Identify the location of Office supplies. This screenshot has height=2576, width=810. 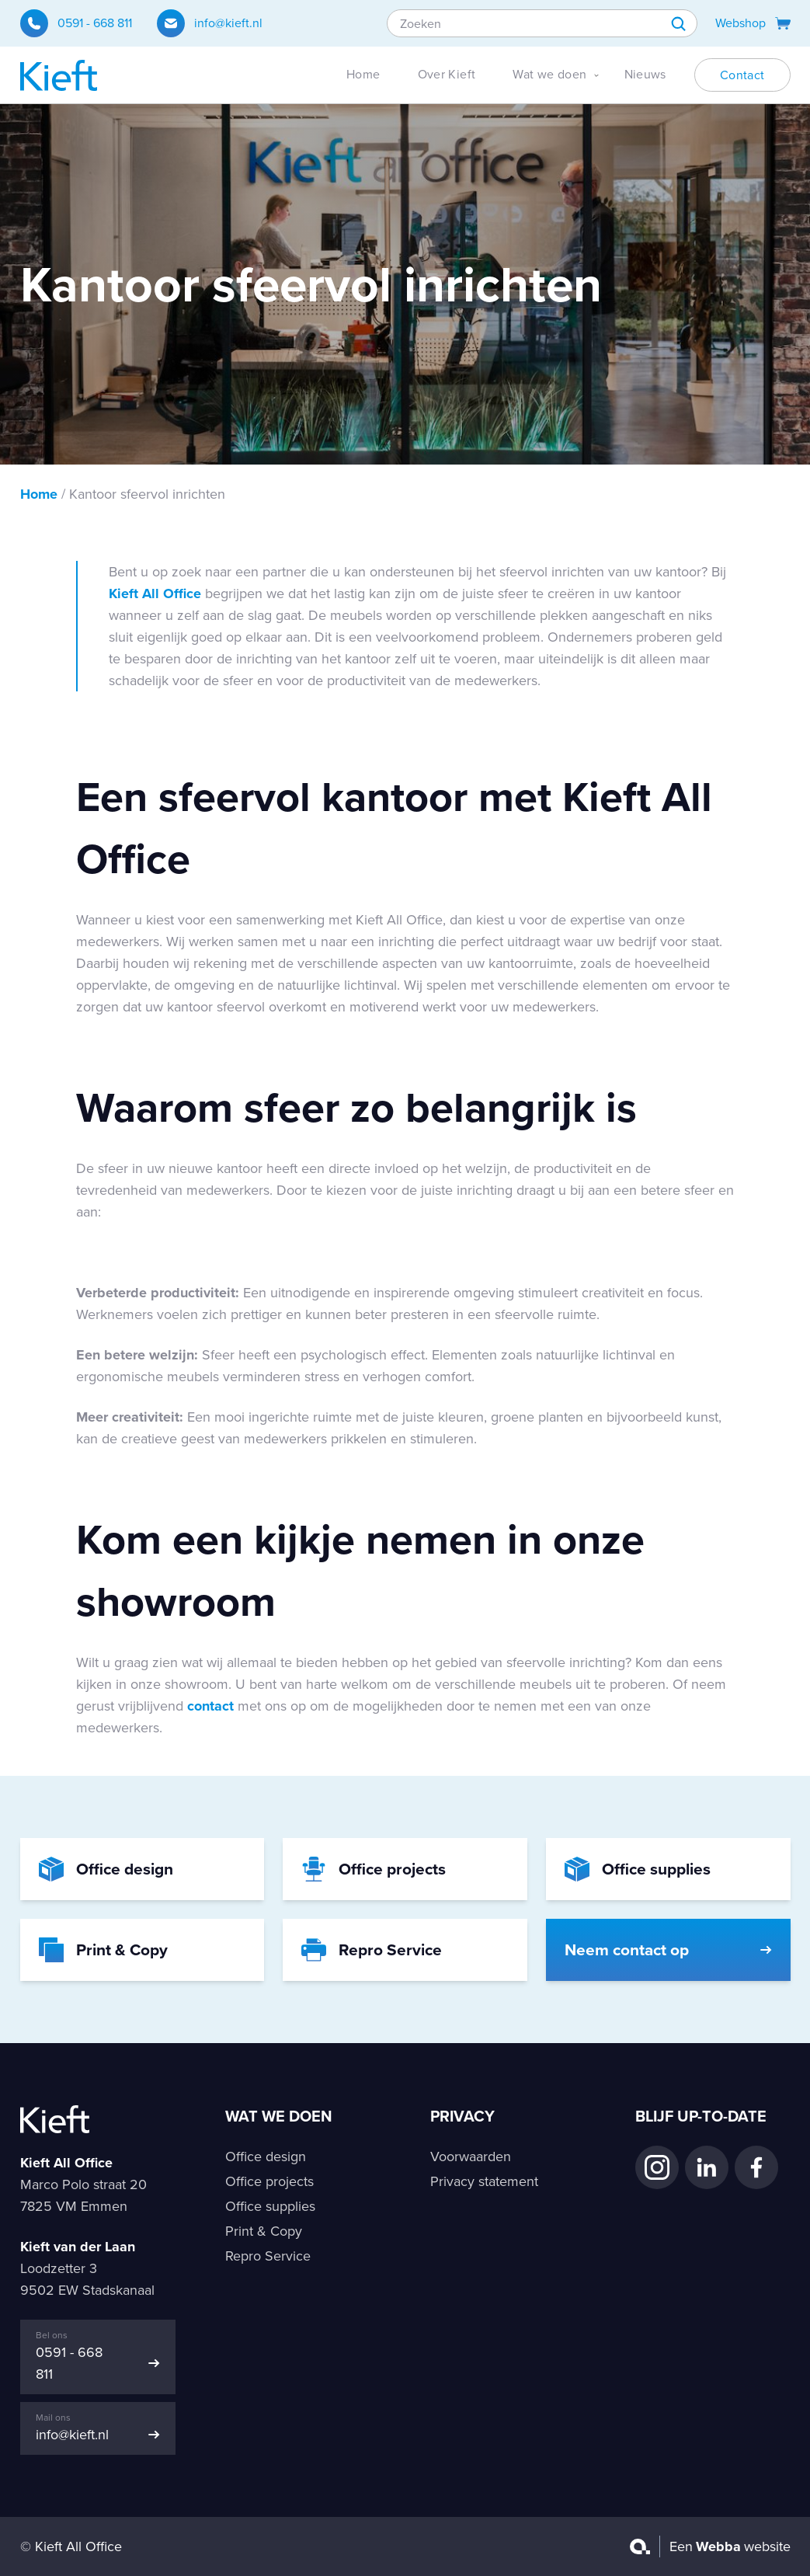
(270, 2206).